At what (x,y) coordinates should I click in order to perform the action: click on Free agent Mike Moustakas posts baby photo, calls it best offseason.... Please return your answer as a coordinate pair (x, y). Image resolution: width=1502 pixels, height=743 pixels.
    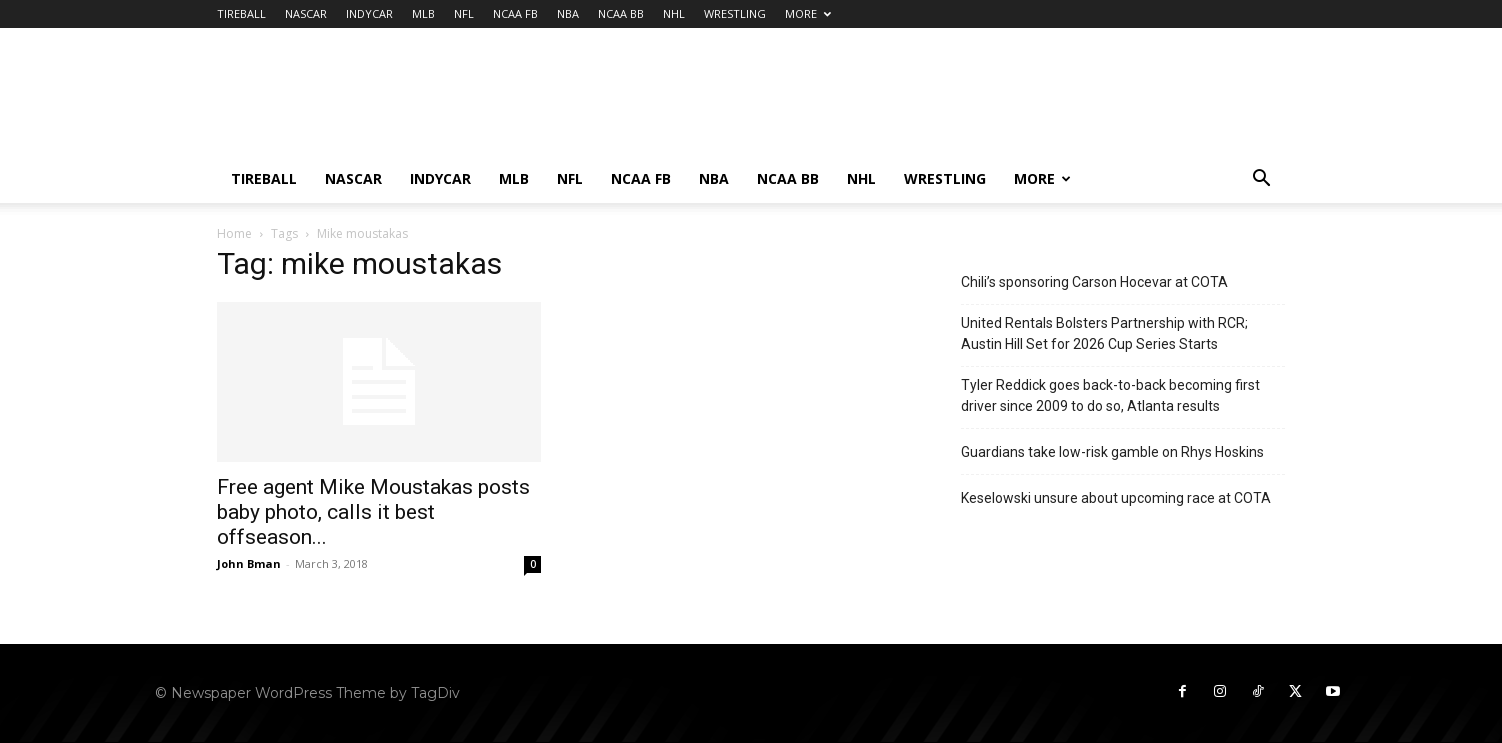
    Looking at the image, I should click on (373, 512).